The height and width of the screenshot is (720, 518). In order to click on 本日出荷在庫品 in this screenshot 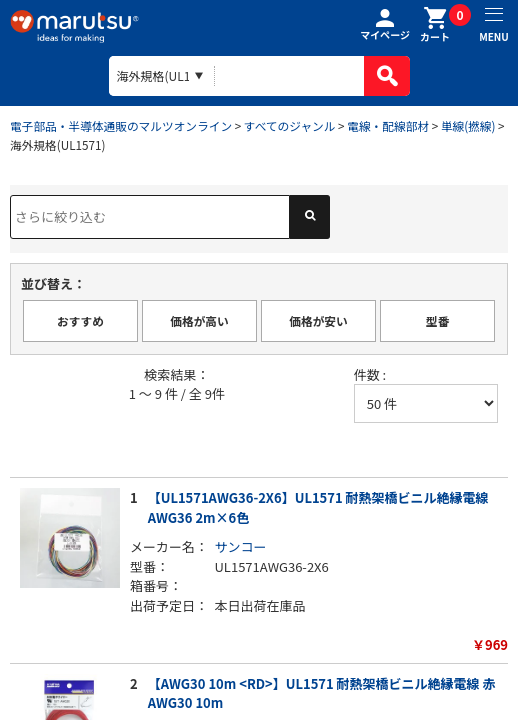, I will do `click(260, 605)`.